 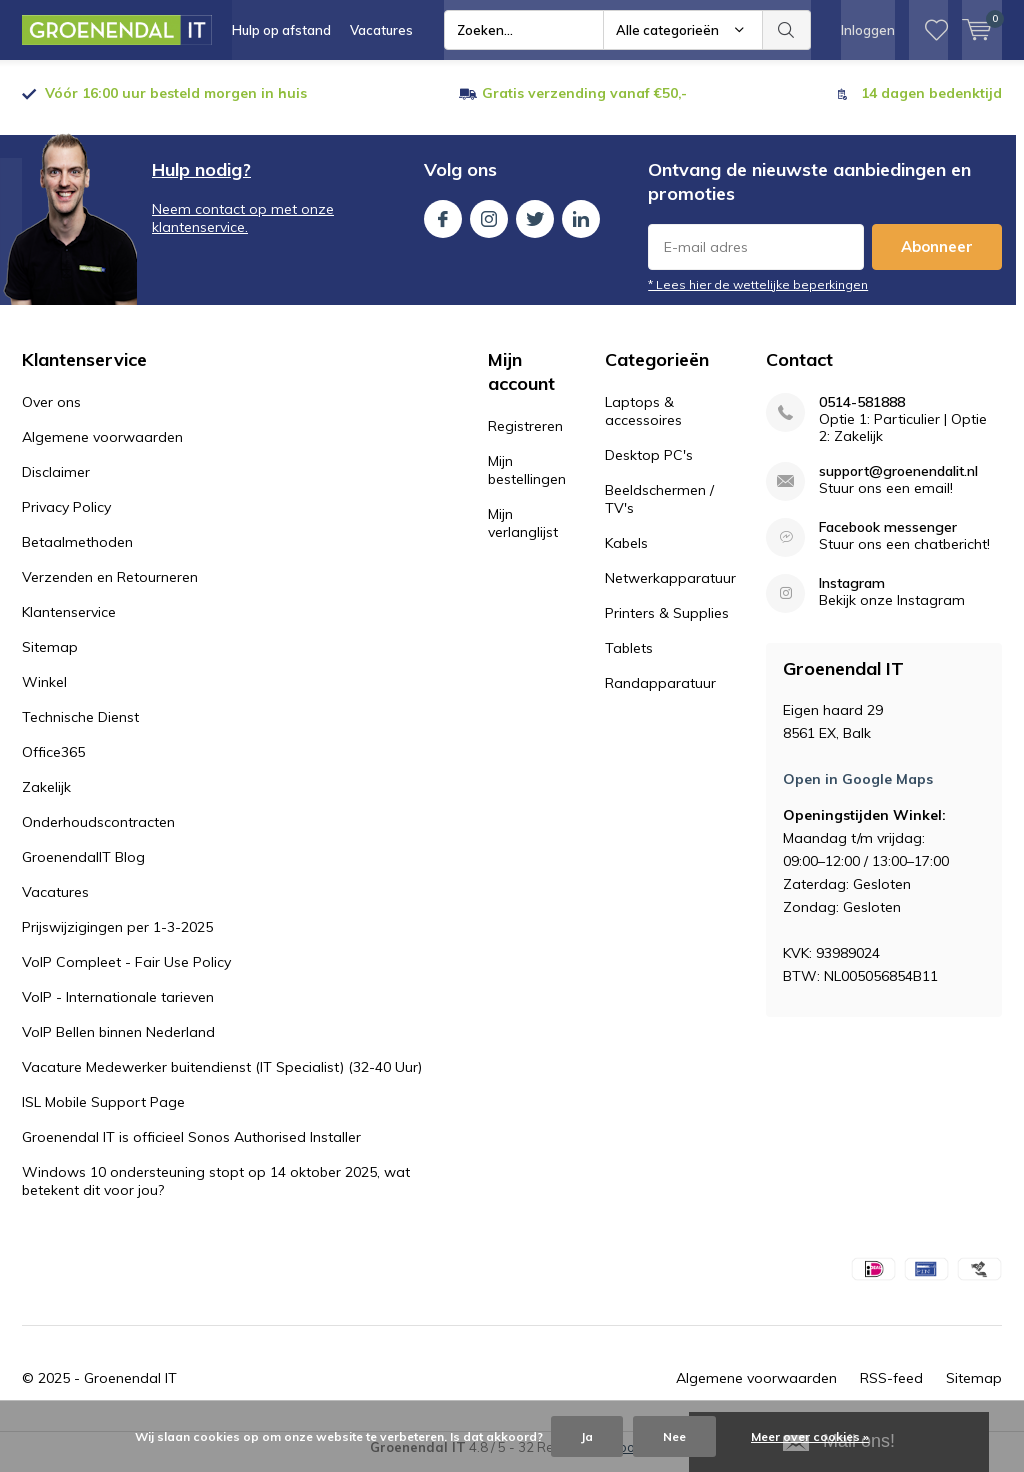 I want to click on Desktop PC's, so click(x=649, y=463).